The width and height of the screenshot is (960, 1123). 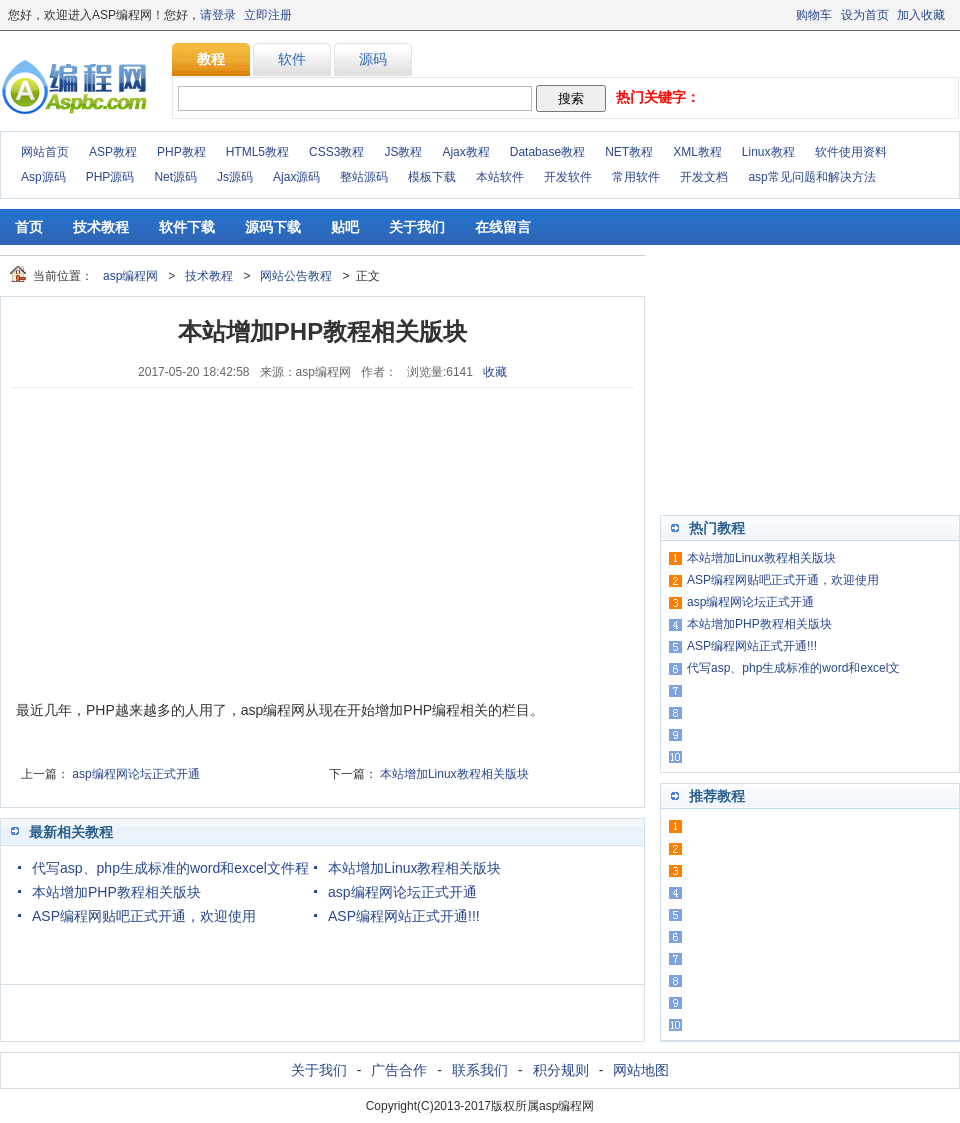 What do you see at coordinates (218, 15) in the screenshot?
I see `请登录` at bounding box center [218, 15].